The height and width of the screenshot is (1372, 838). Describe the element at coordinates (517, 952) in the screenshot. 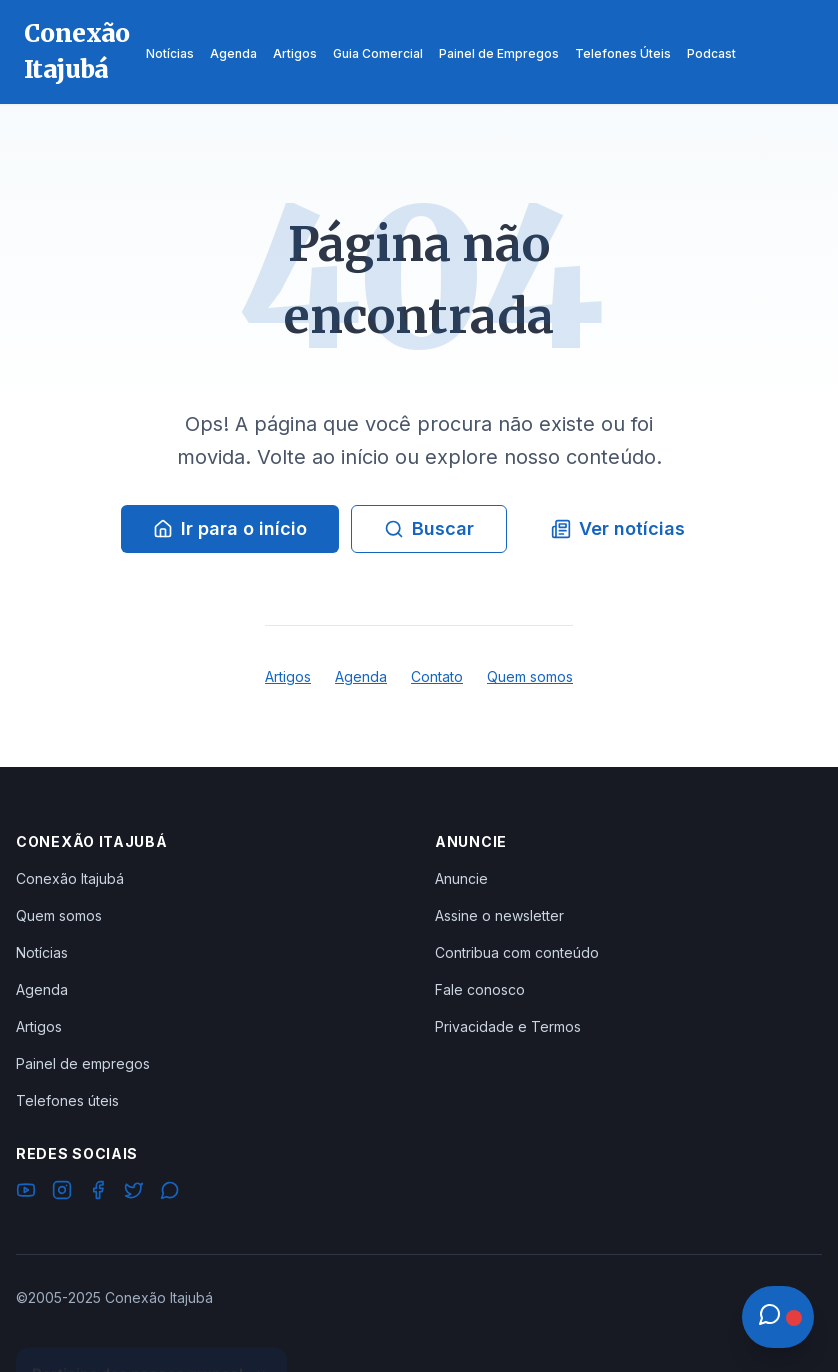

I see `Contribua com conteúdo` at that location.